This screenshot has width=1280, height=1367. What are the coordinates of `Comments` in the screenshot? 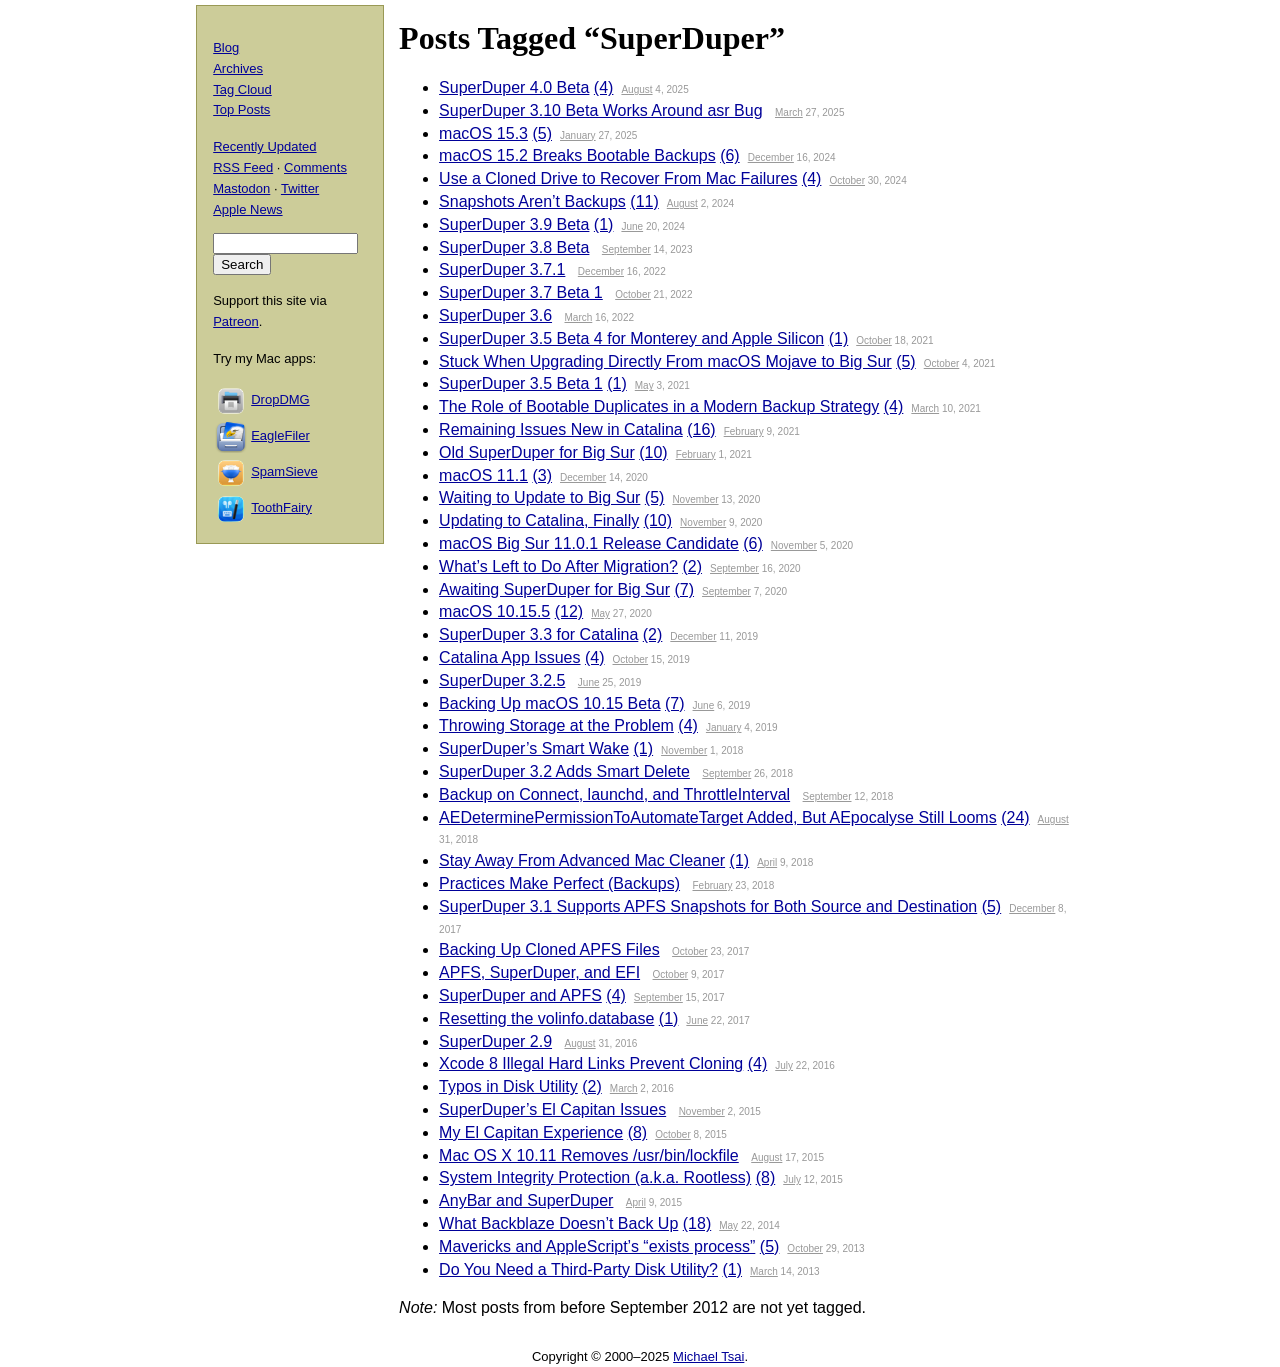 It's located at (315, 167).